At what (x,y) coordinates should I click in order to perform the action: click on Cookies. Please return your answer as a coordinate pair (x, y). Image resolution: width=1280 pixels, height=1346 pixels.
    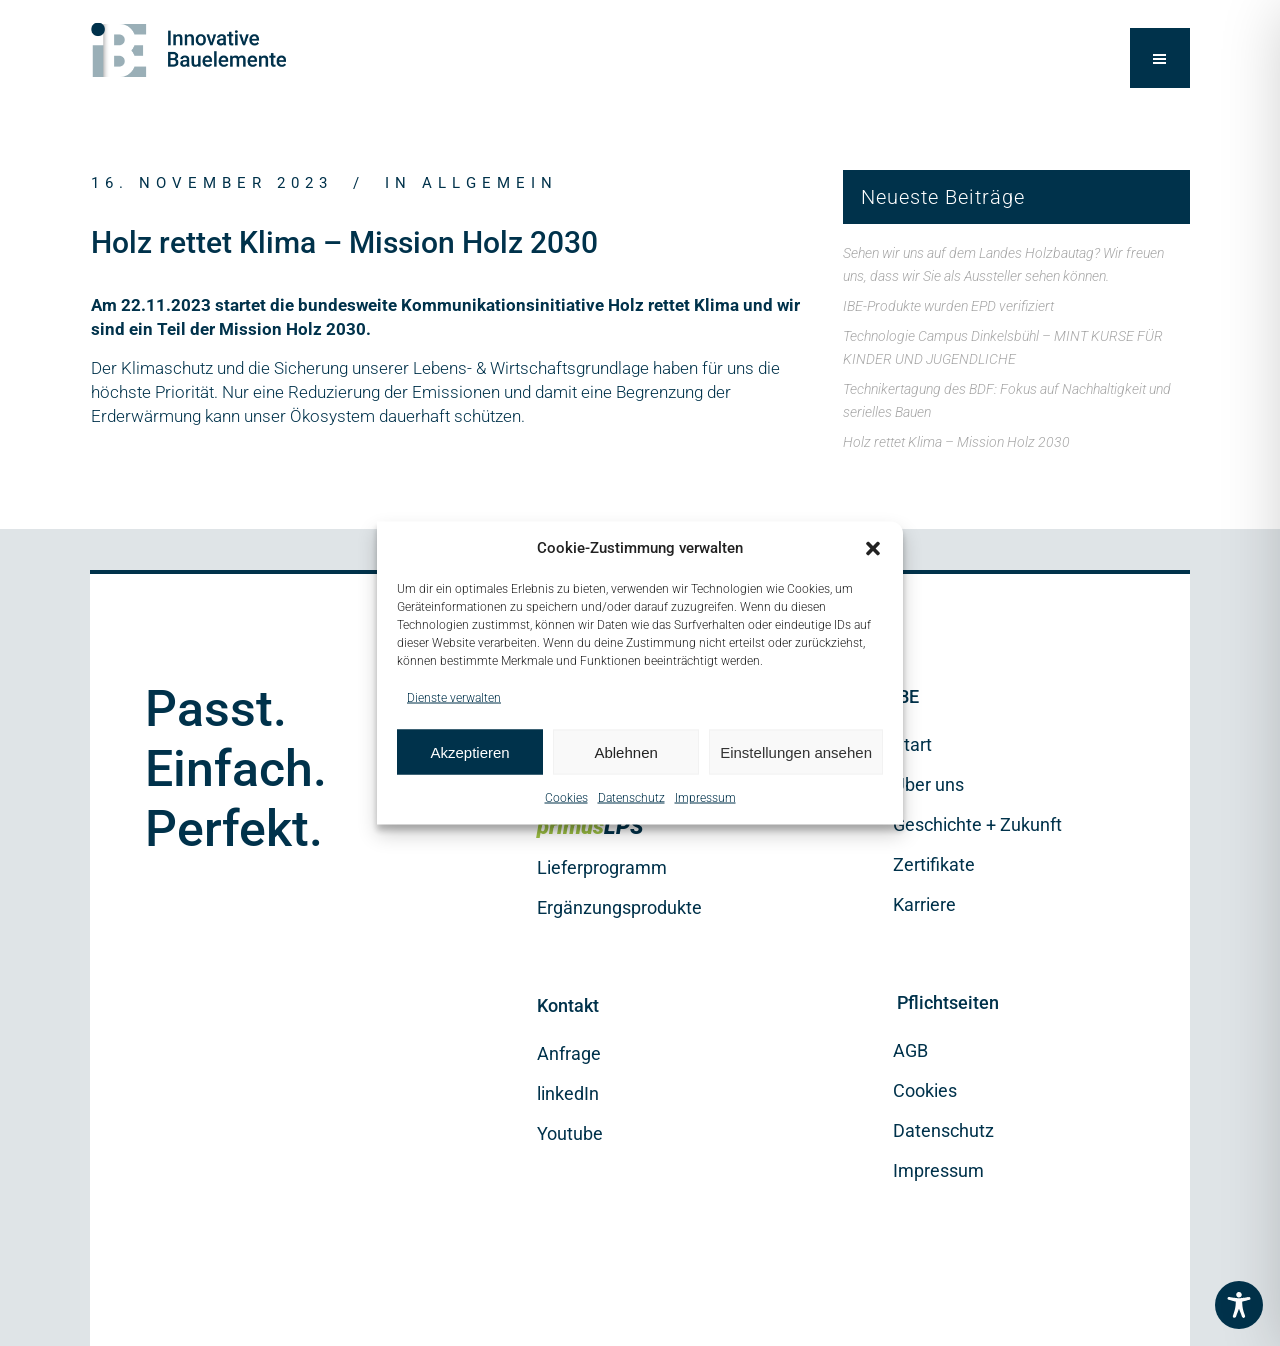
    Looking at the image, I should click on (566, 798).